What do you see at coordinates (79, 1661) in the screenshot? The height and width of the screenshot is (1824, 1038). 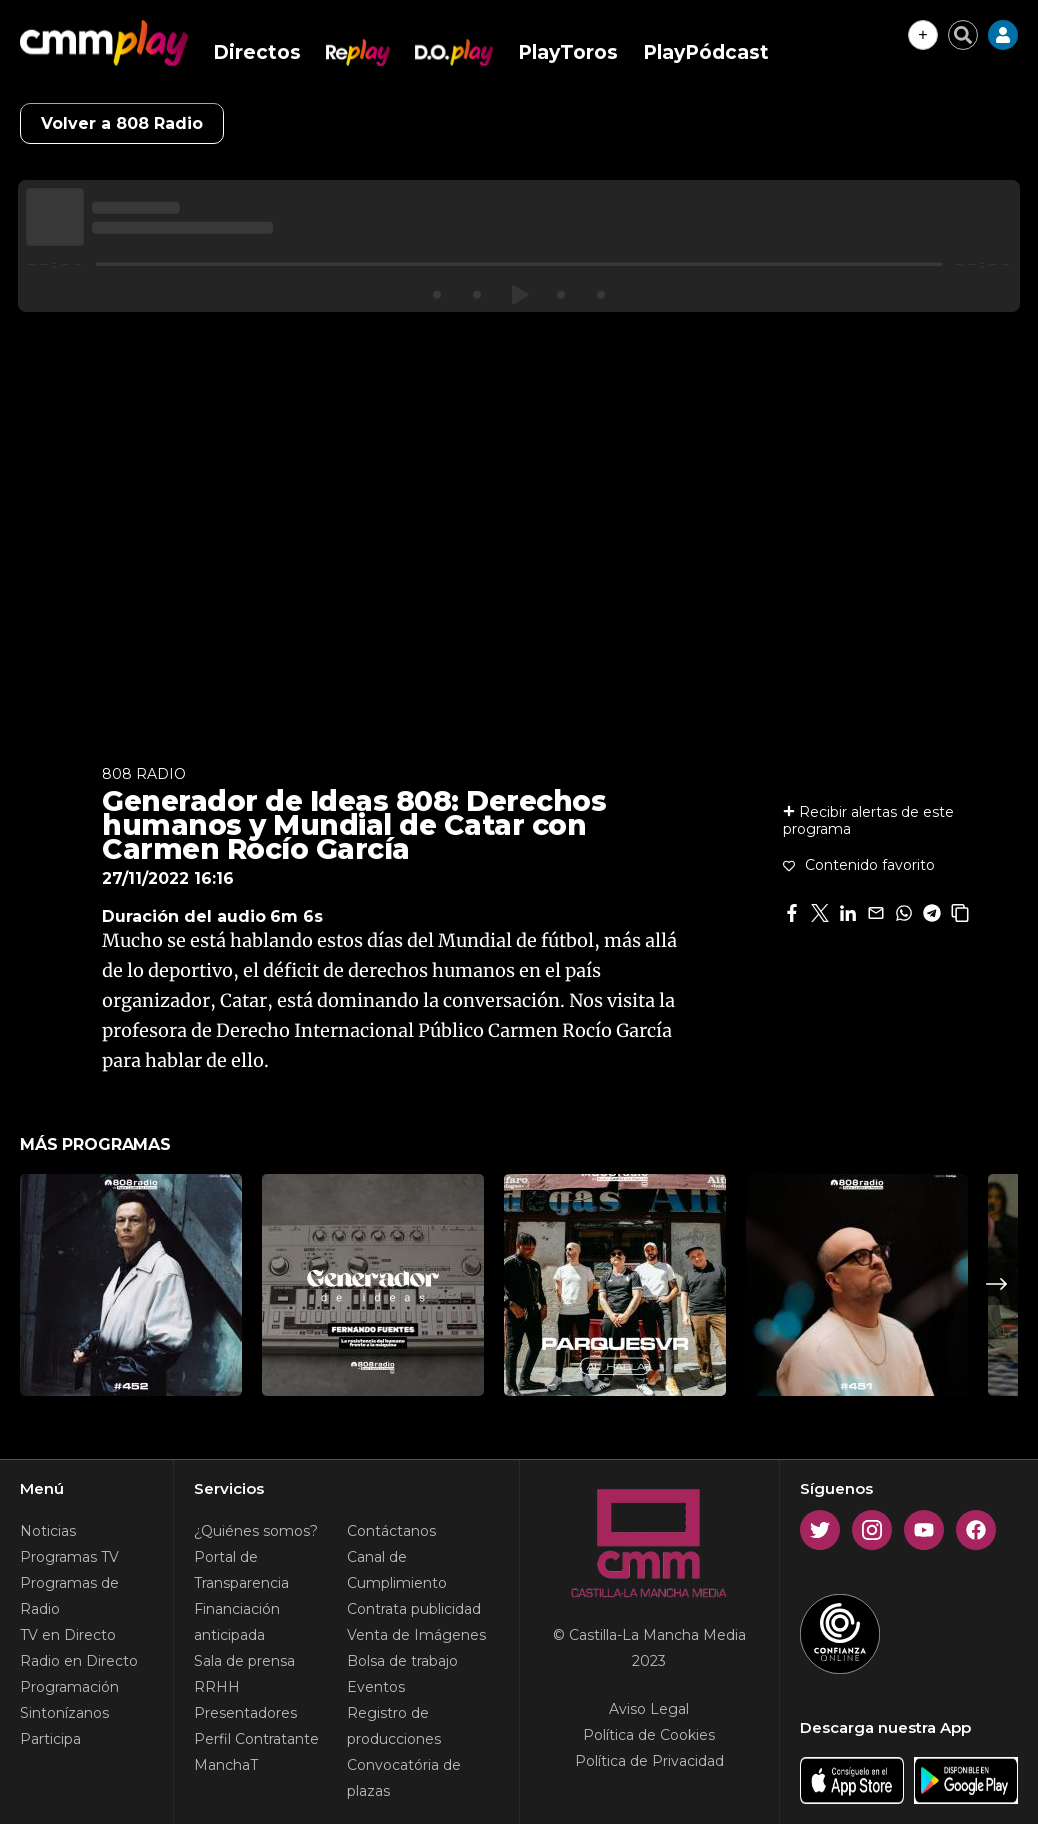 I see `Radio en Directo` at bounding box center [79, 1661].